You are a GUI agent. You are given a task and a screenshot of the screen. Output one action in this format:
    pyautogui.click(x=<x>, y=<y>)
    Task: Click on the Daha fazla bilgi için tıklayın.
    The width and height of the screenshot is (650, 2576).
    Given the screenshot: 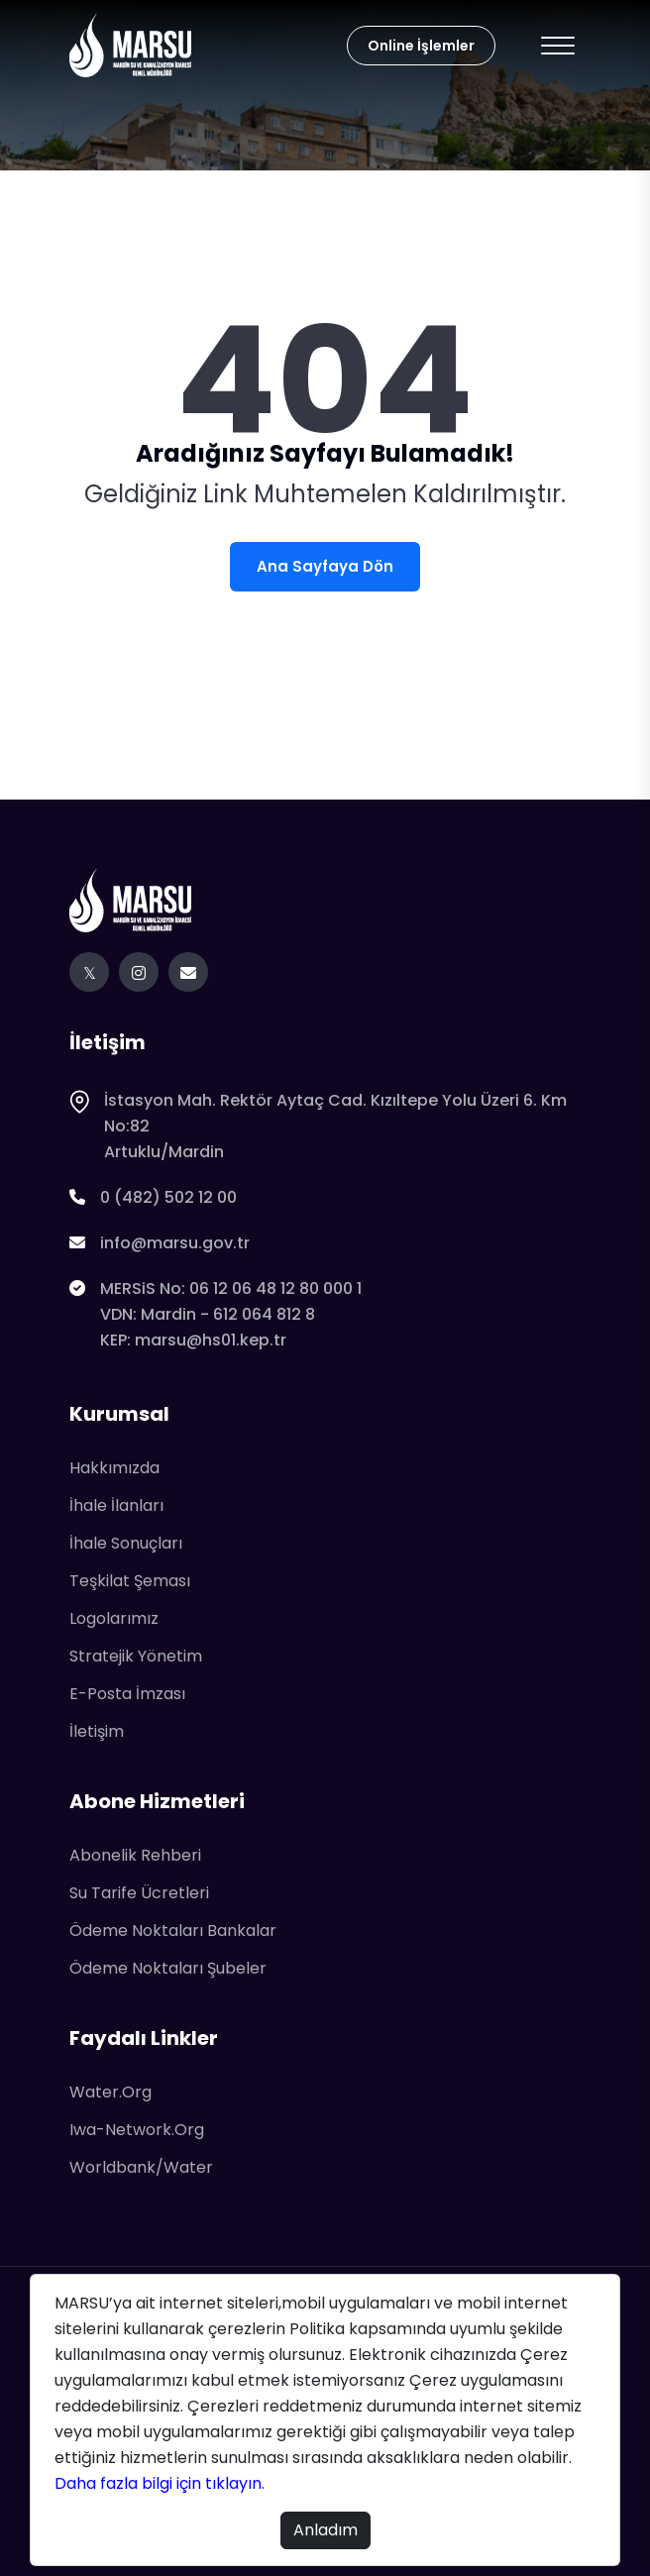 What is the action you would take?
    pyautogui.click(x=161, y=2483)
    